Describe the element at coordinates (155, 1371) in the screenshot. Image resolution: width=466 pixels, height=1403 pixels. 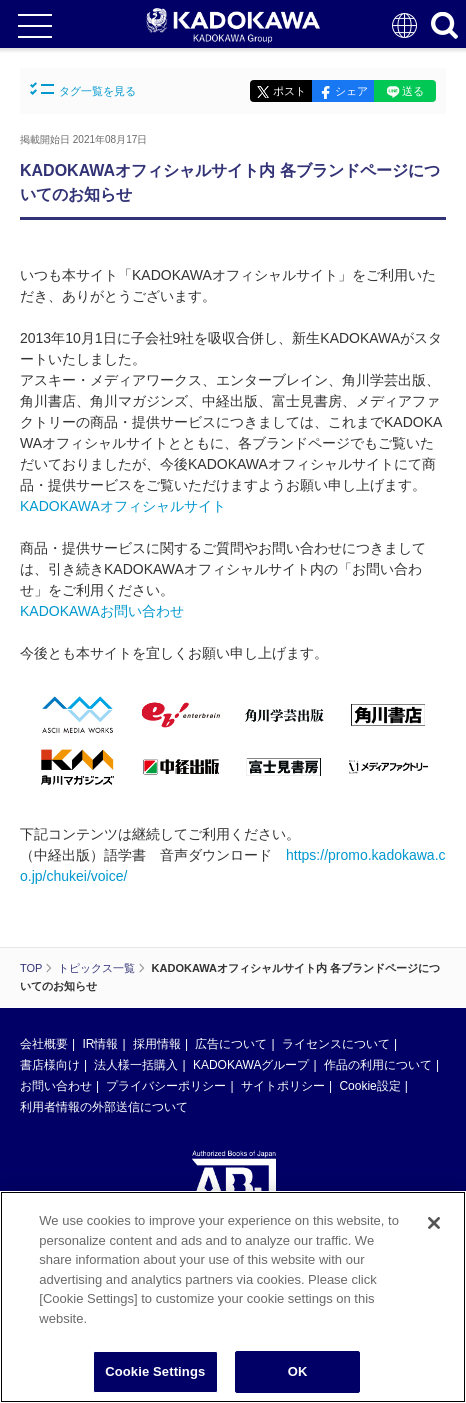
I see `Cookie Settings` at that location.